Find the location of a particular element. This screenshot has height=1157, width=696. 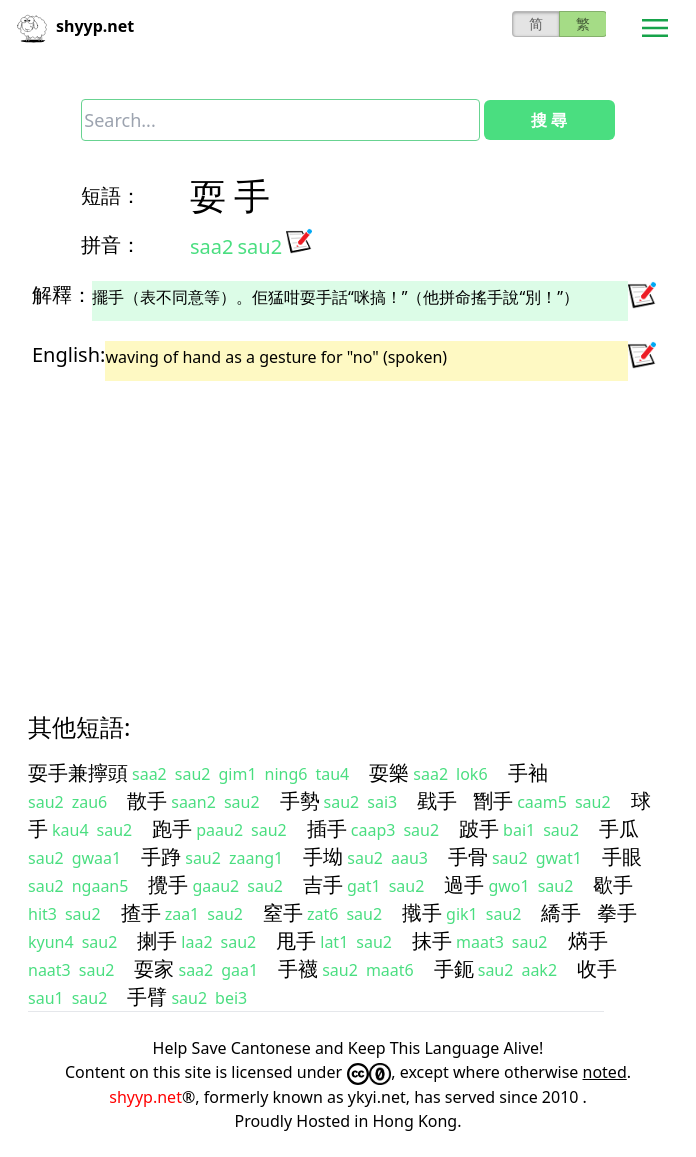

揸手 is located at coordinates (141, 912).